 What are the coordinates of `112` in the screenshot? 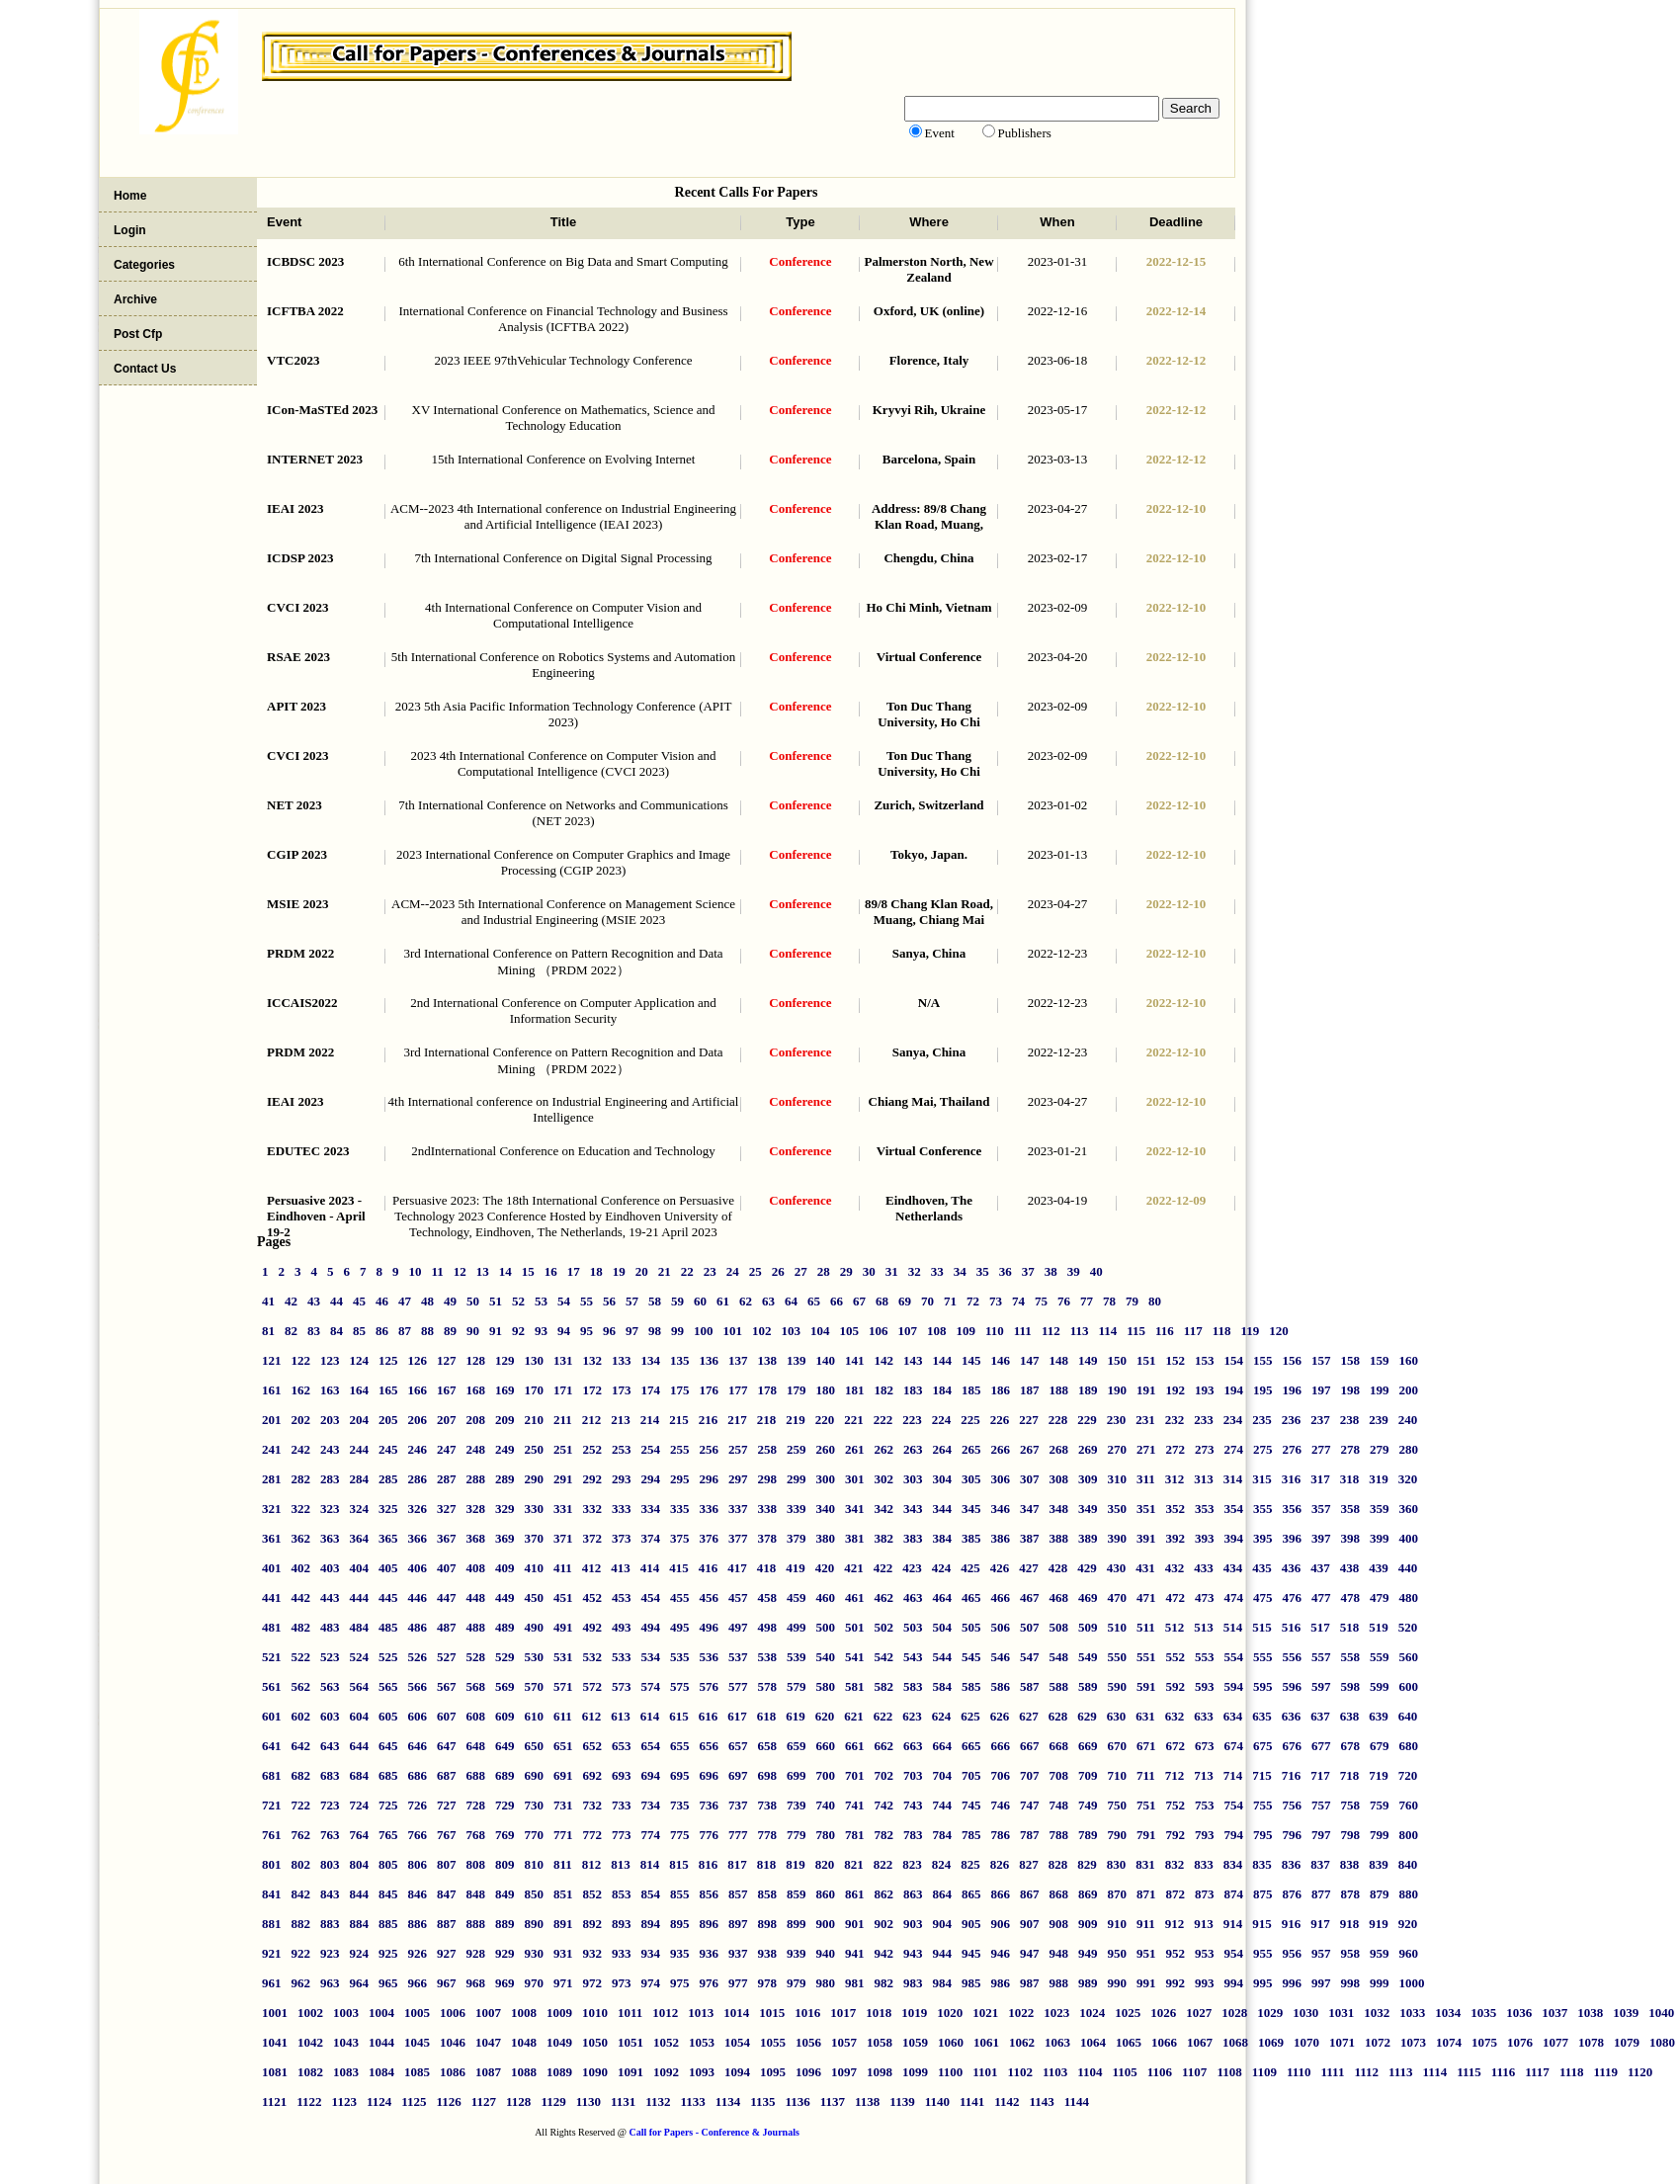 It's located at (1051, 1330).